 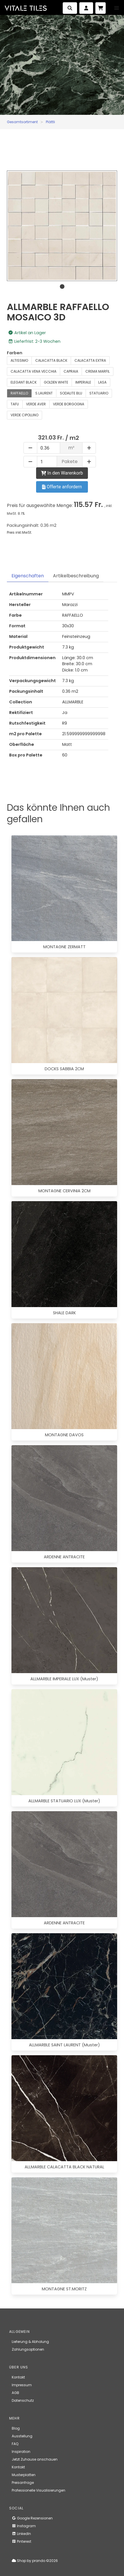 I want to click on TAFU, so click(x=15, y=404).